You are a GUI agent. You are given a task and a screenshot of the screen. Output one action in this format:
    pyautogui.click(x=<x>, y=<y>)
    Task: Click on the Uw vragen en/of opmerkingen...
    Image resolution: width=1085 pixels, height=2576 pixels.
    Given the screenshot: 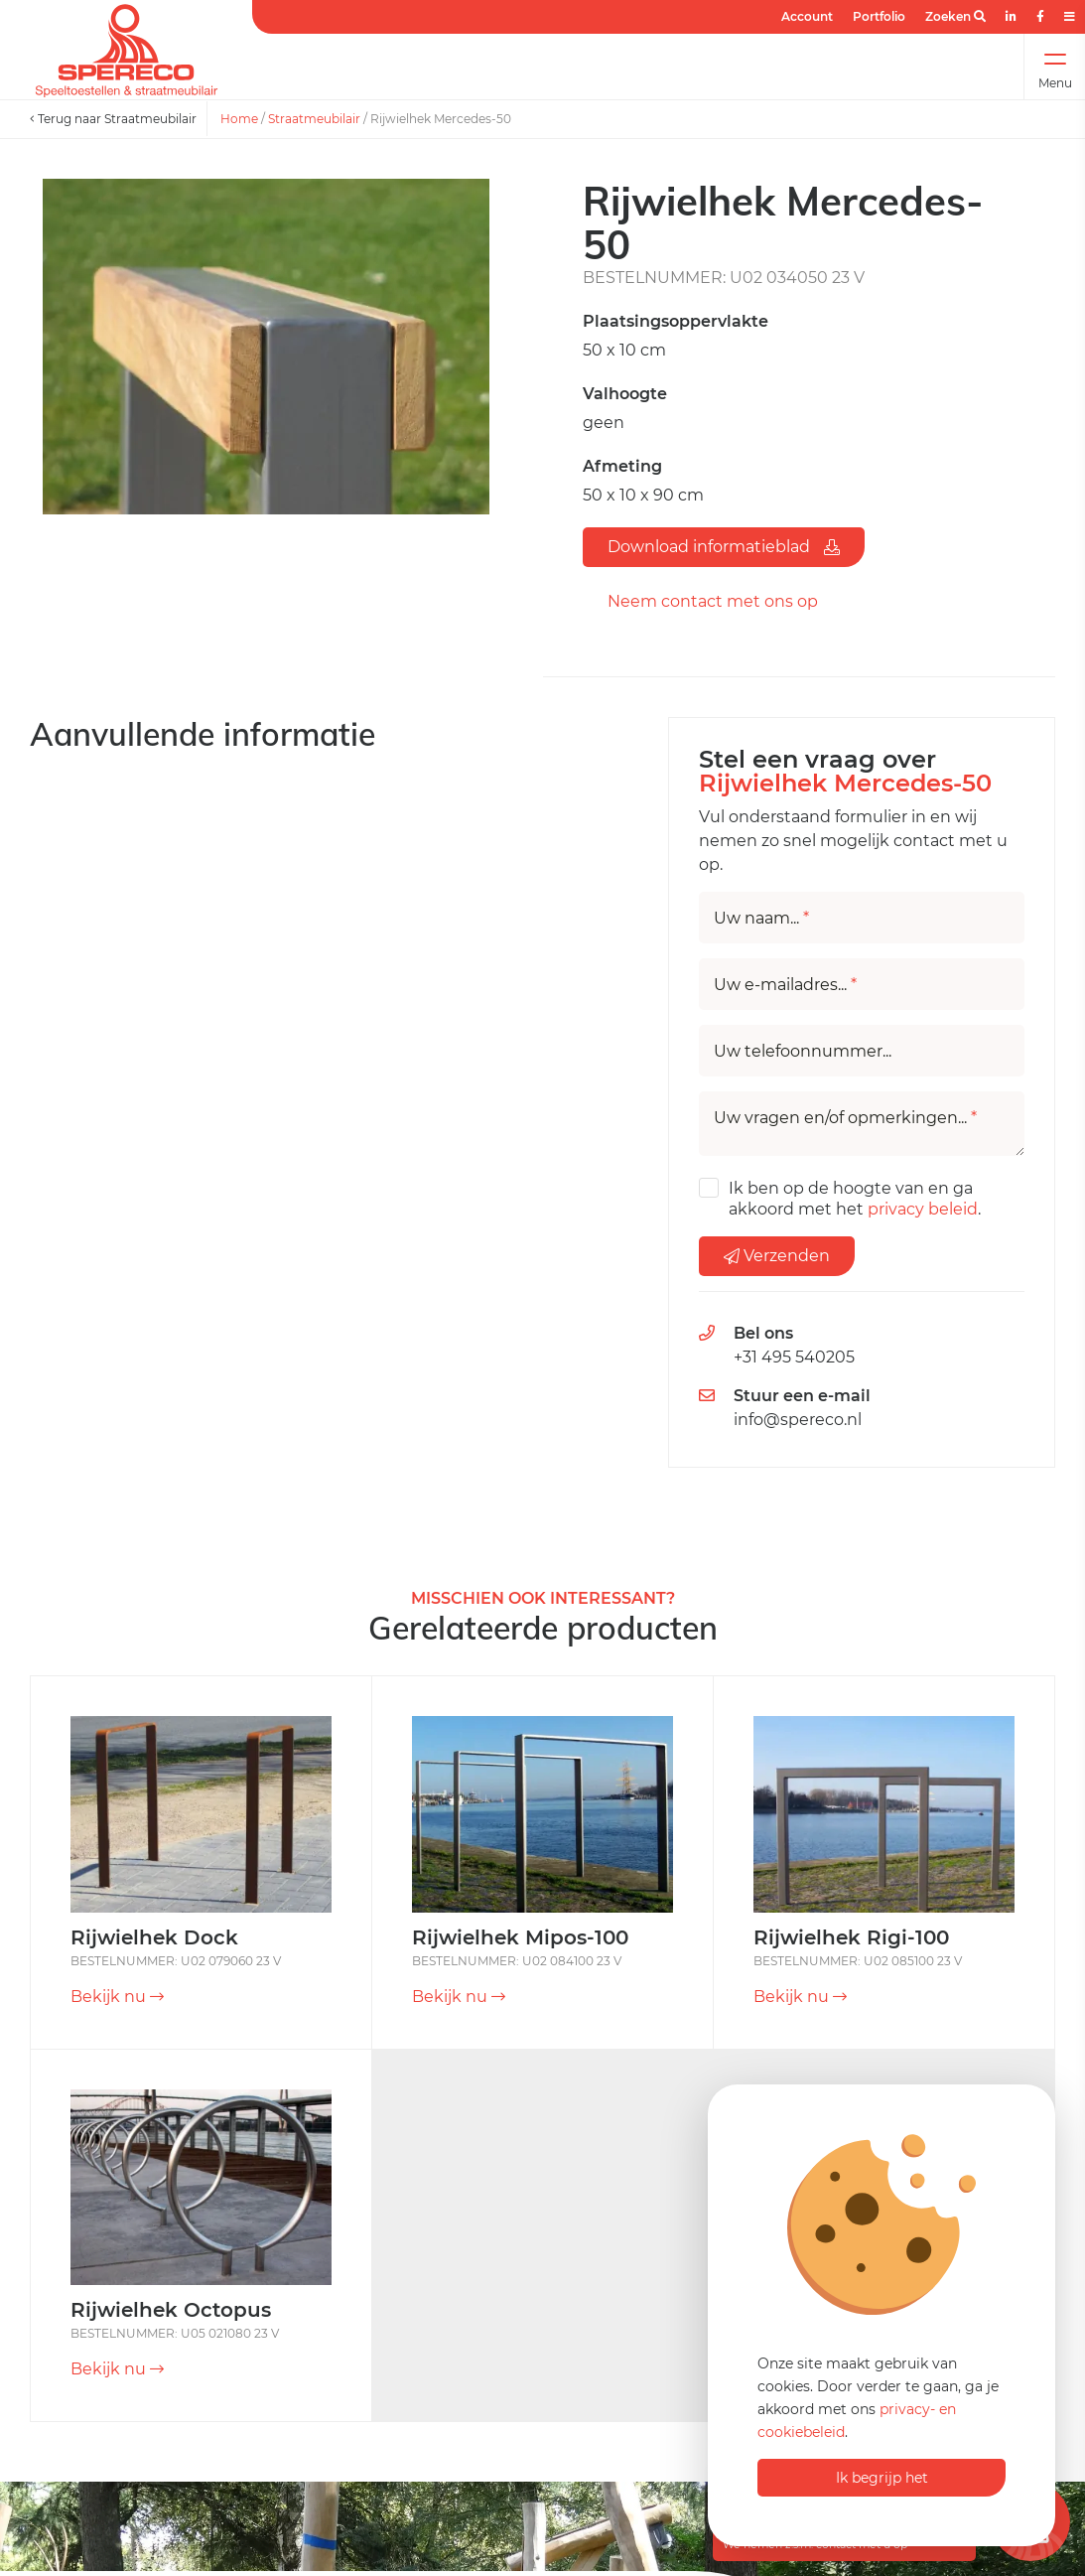 What is the action you would take?
    pyautogui.click(x=845, y=1118)
    